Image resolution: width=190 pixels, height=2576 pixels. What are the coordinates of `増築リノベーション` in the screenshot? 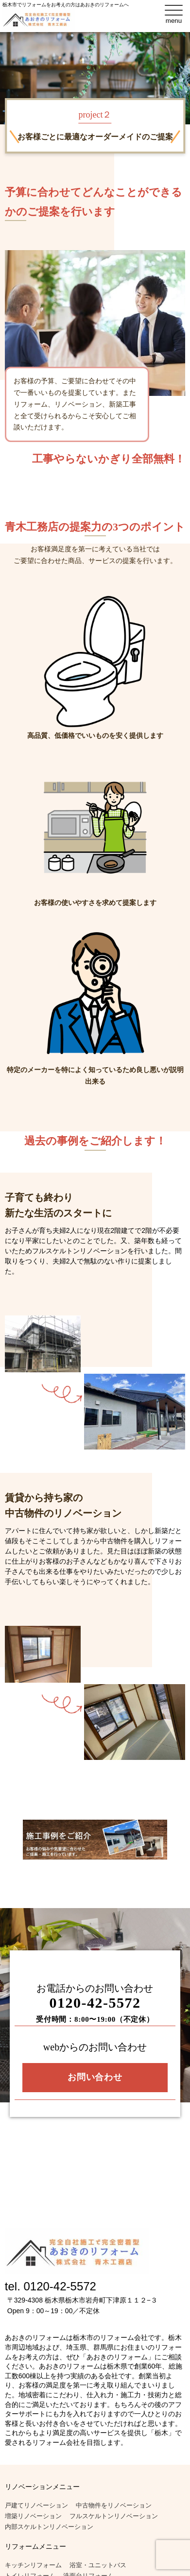 It's located at (33, 2516).